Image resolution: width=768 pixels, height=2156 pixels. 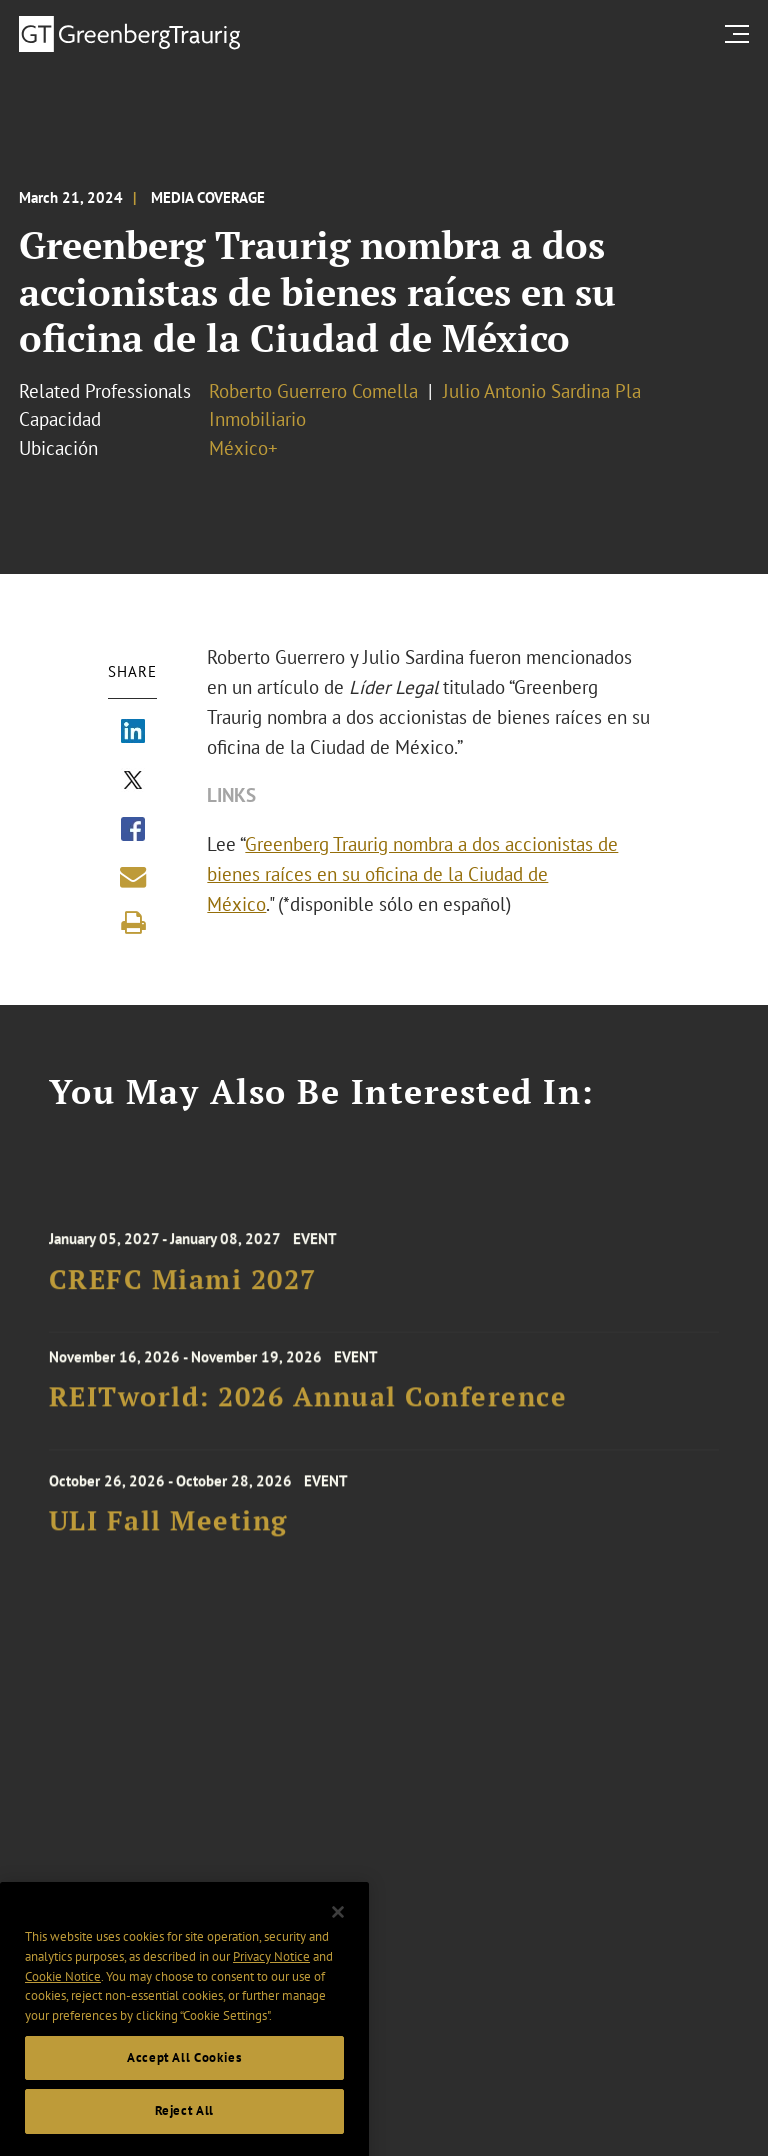 I want to click on [Share link by email], so click(x=133, y=877).